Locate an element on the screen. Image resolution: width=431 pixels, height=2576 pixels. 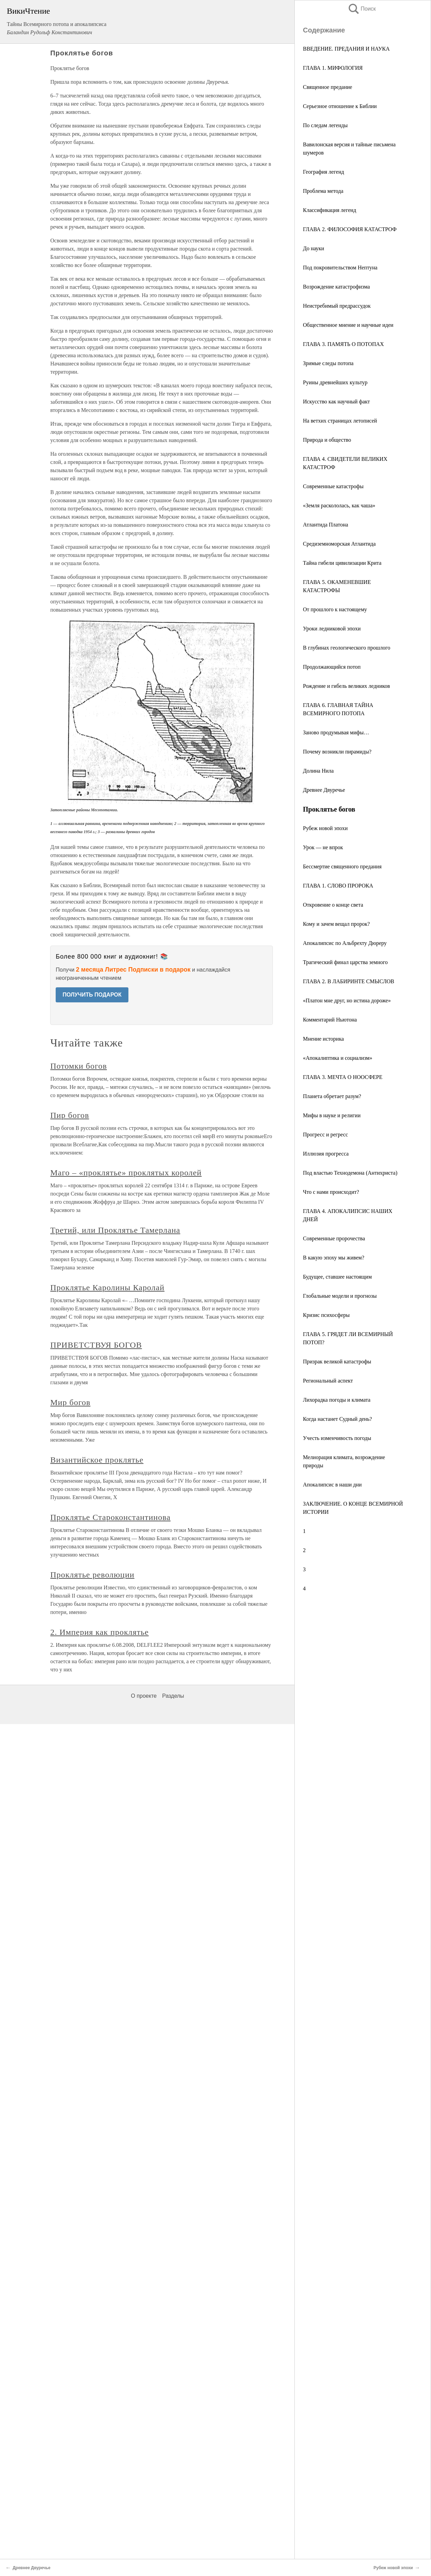
До науки is located at coordinates (313, 248).